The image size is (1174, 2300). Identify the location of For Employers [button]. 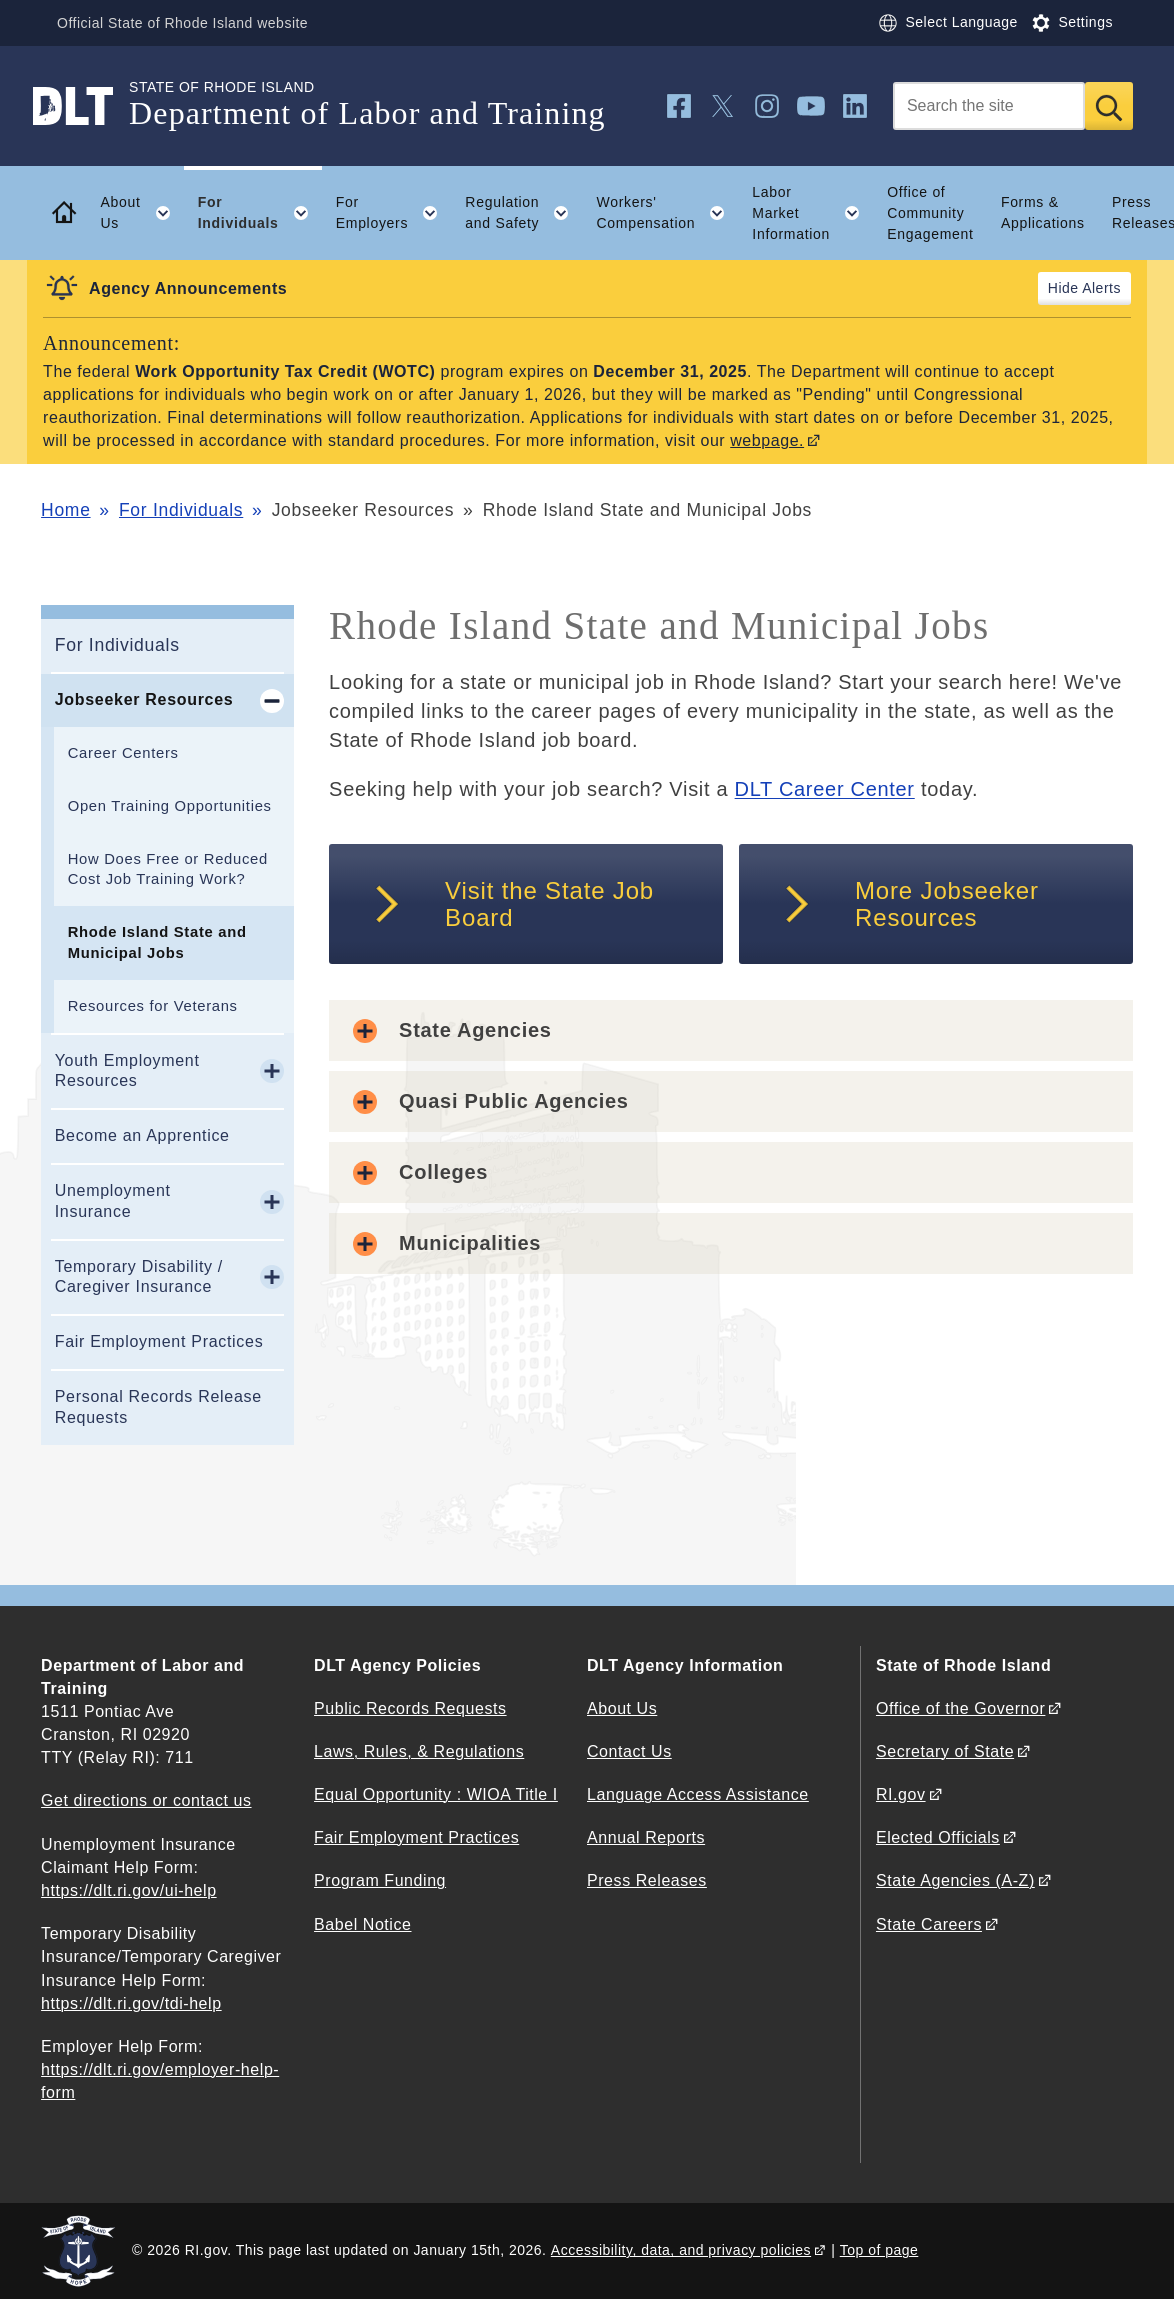
(394, 213).